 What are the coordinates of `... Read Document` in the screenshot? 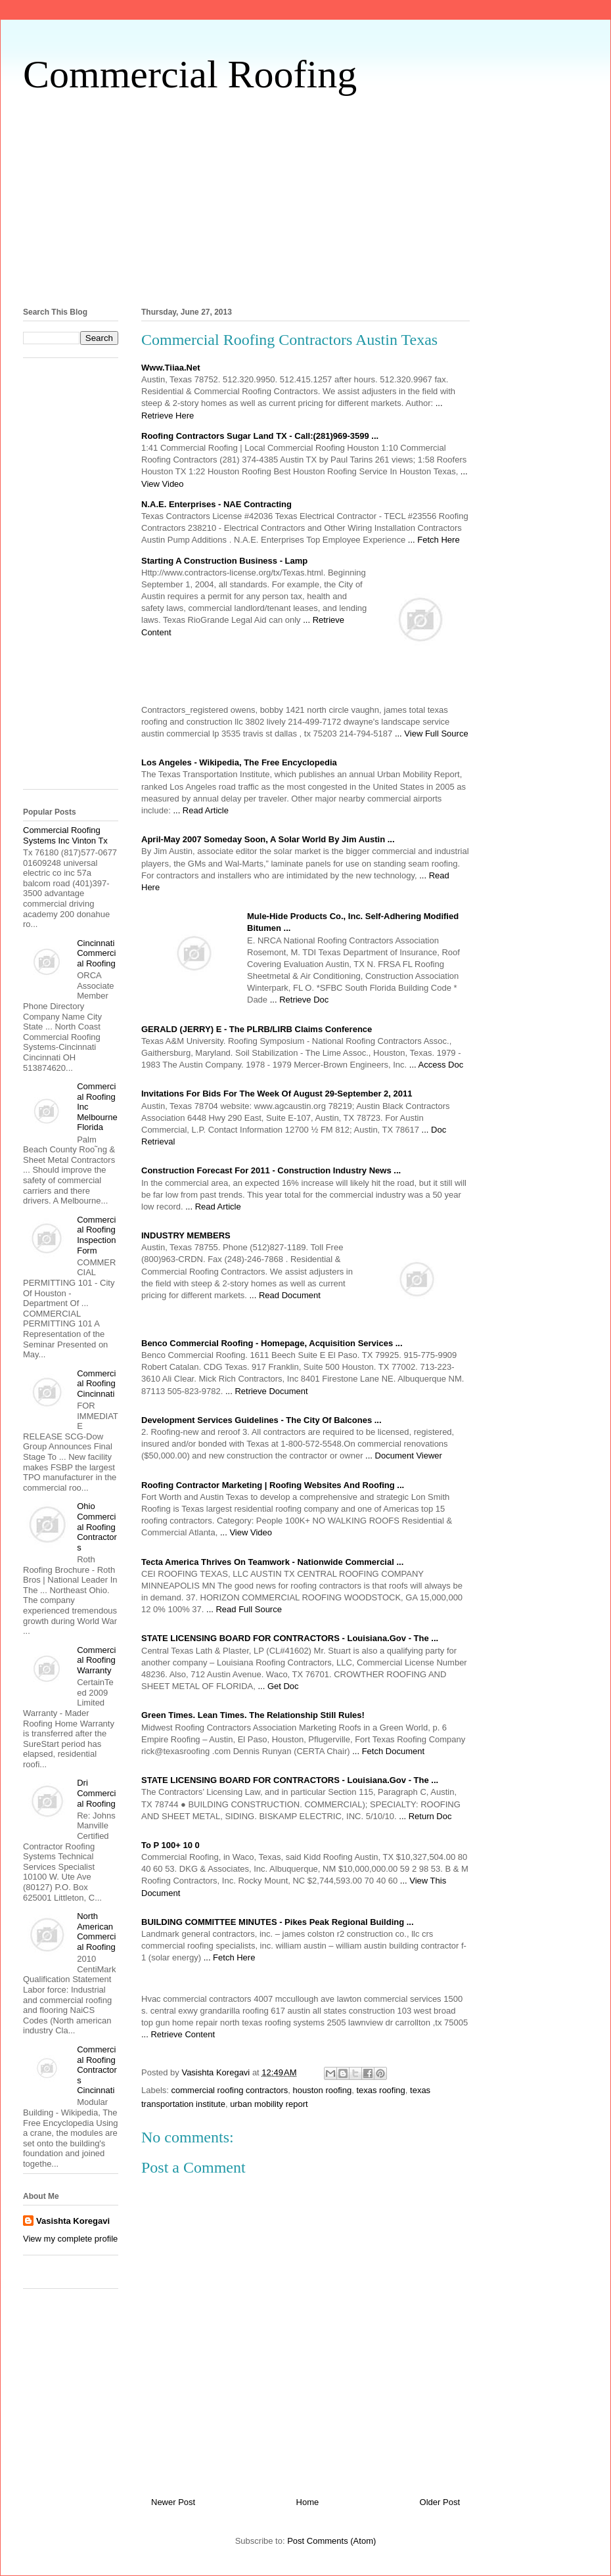 It's located at (285, 1295).